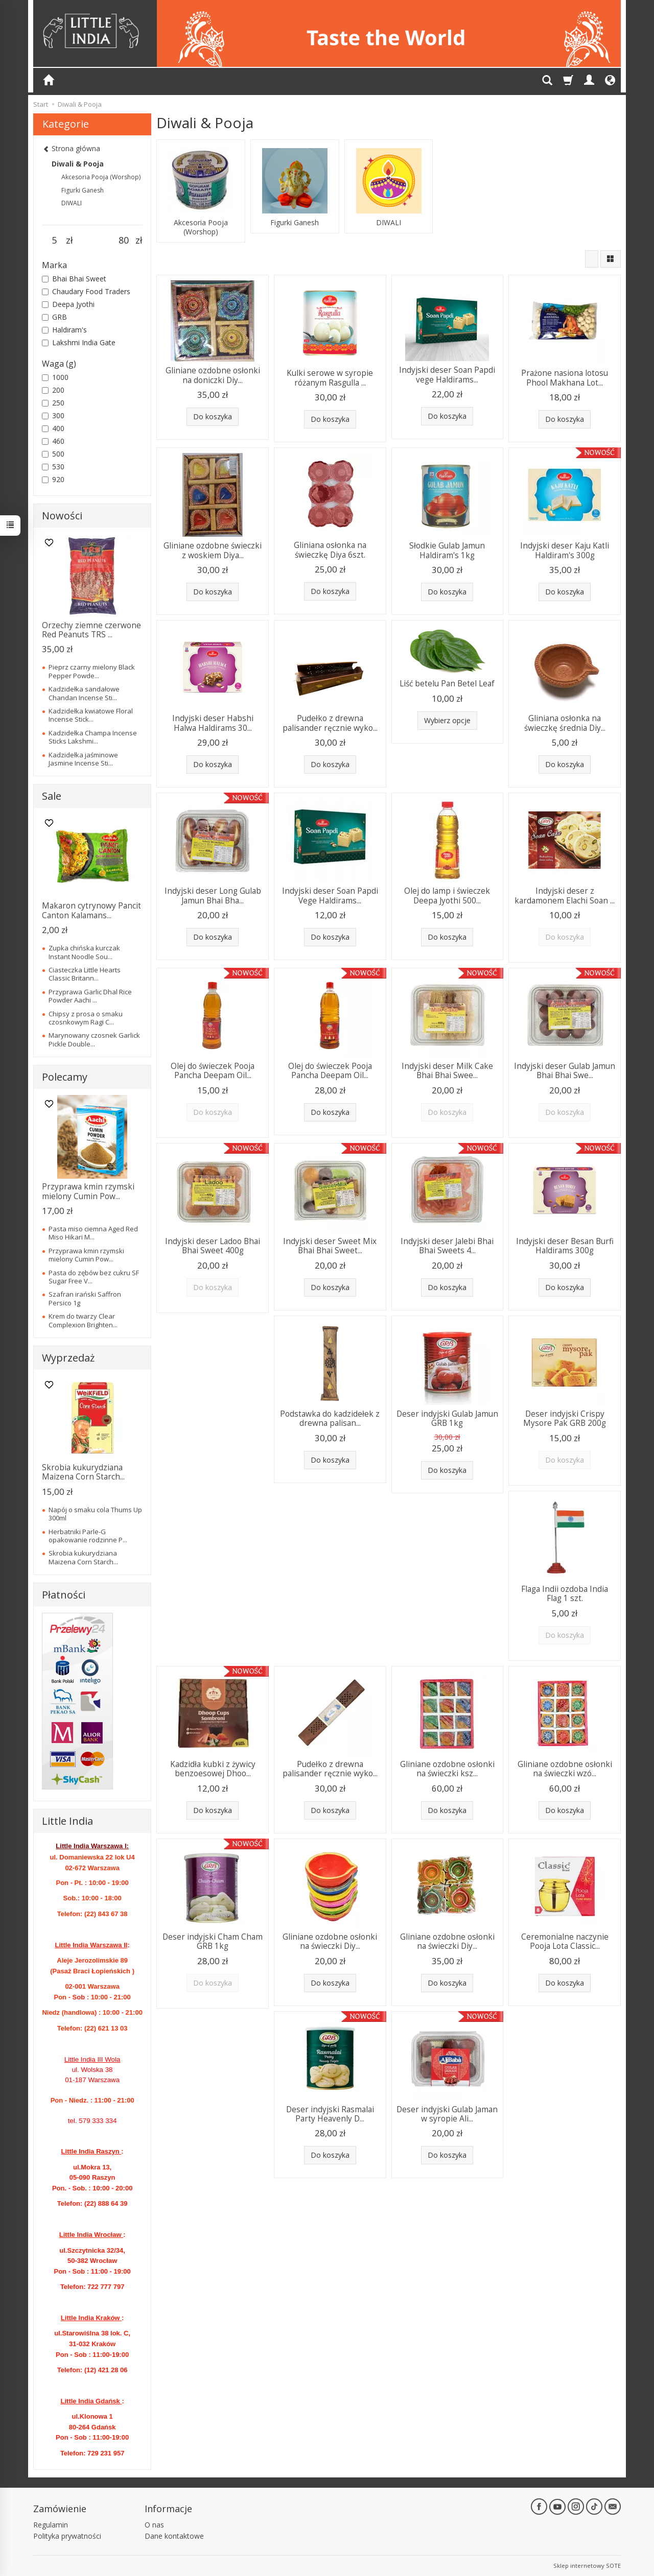 This screenshot has height=2576, width=654. What do you see at coordinates (54, 317) in the screenshot?
I see `GRB` at bounding box center [54, 317].